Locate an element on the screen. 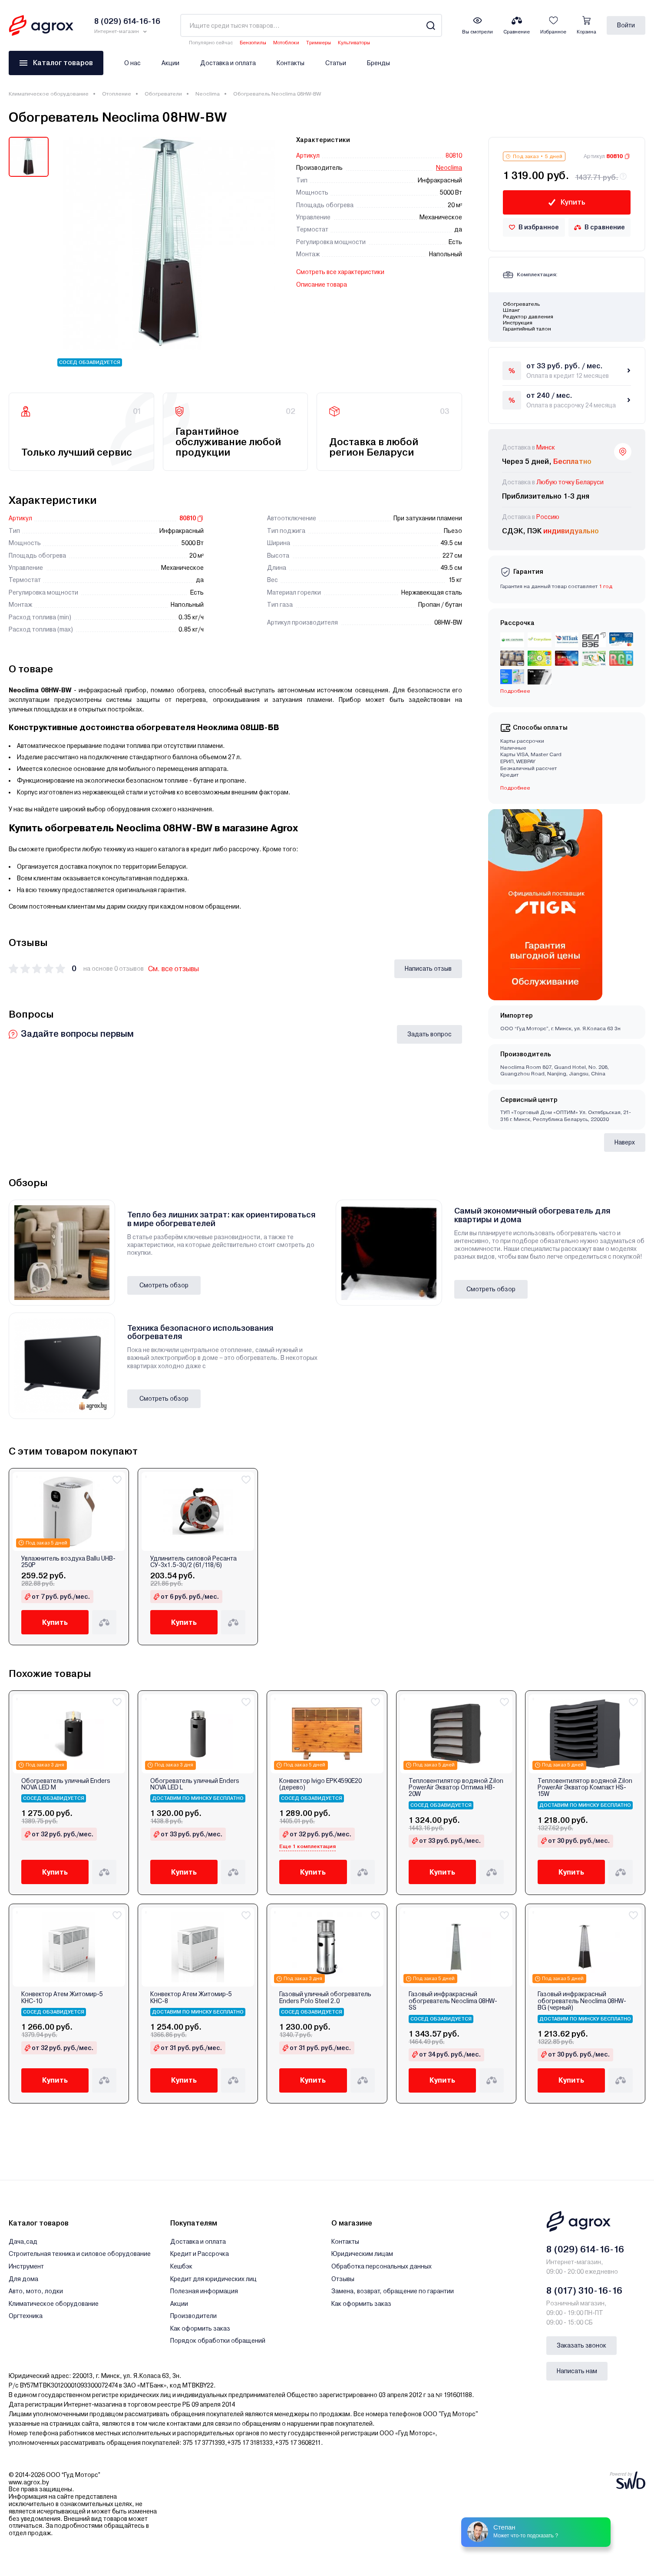  Акции is located at coordinates (170, 63).